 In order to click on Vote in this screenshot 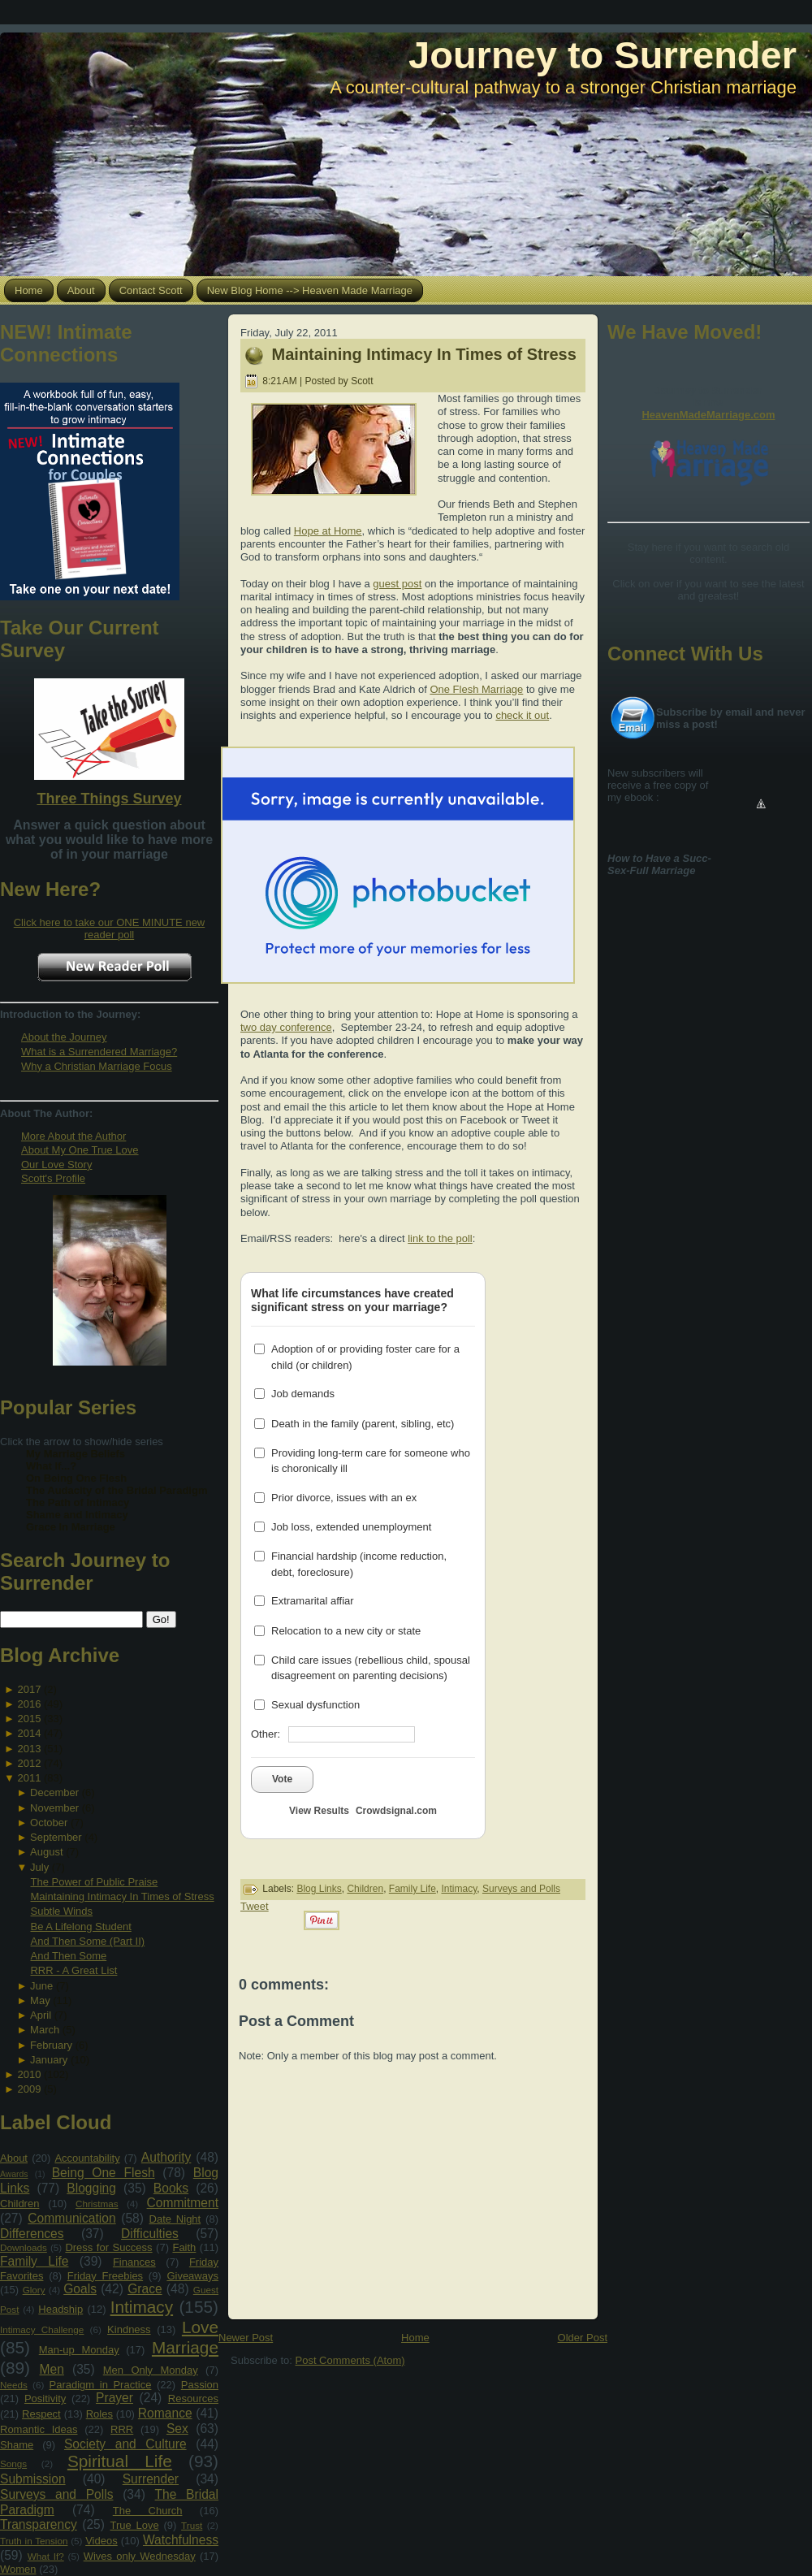, I will do `click(282, 1779)`.